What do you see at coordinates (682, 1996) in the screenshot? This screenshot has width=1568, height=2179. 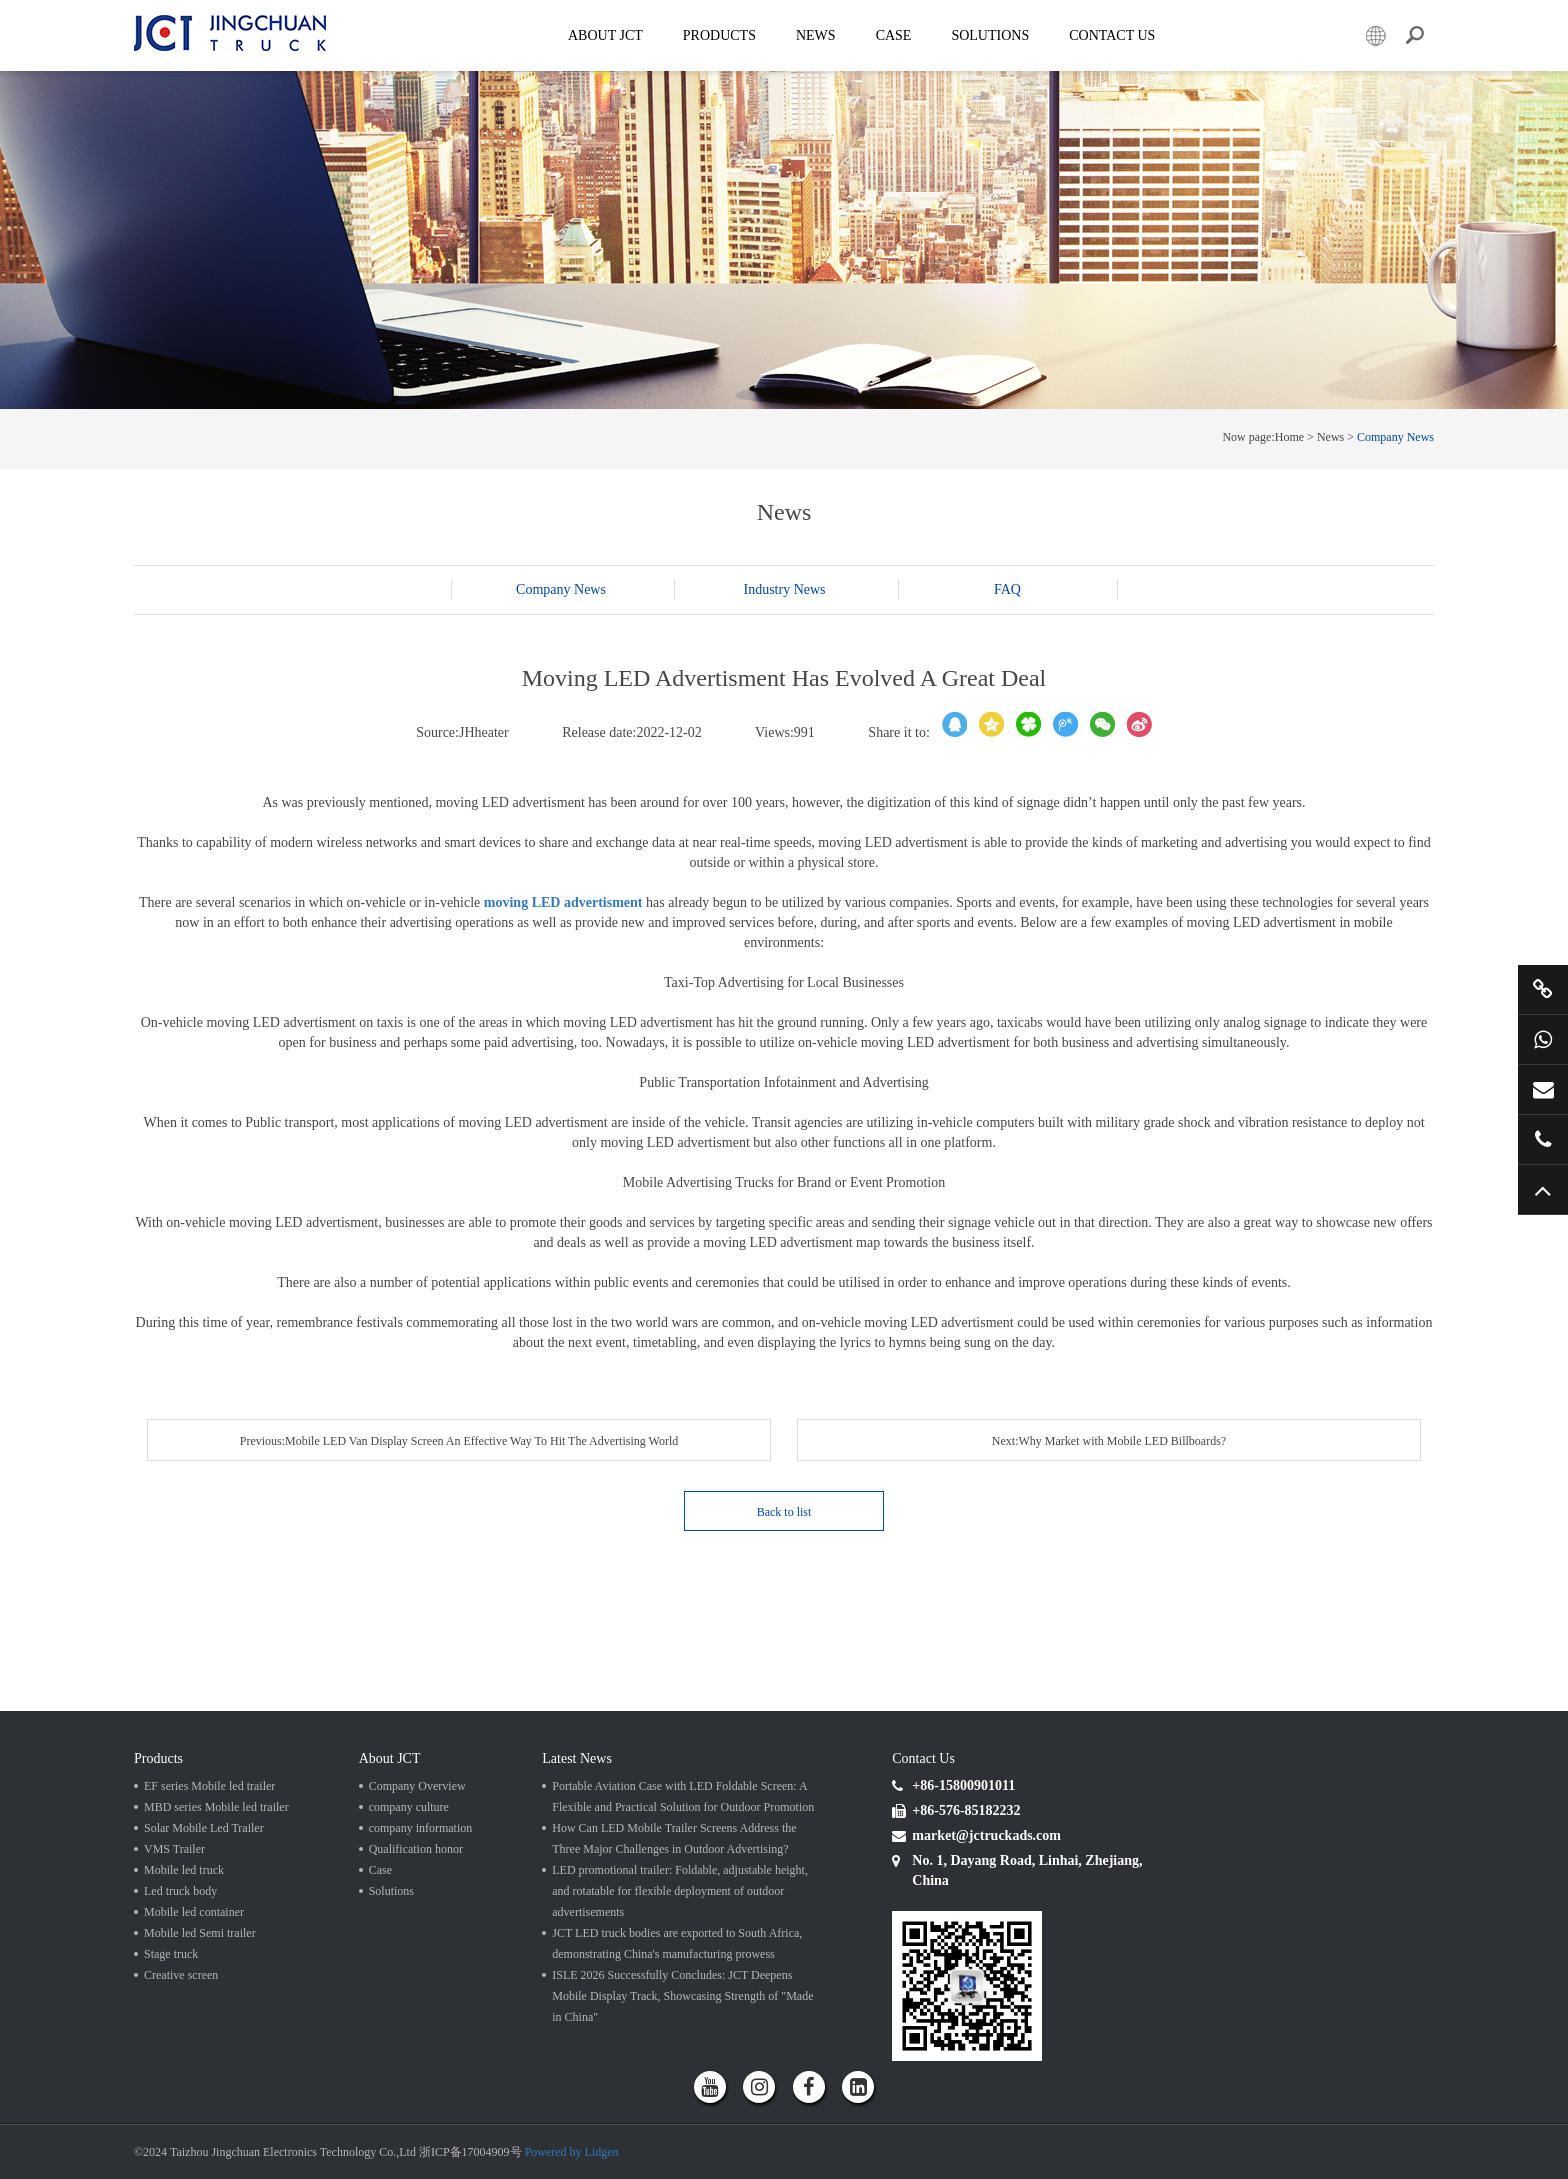 I see `ISLE 2026 Successfully Concludes: JCT Deepens Mobile Display Track, Showcasing Strength of "Made in China"` at bounding box center [682, 1996].